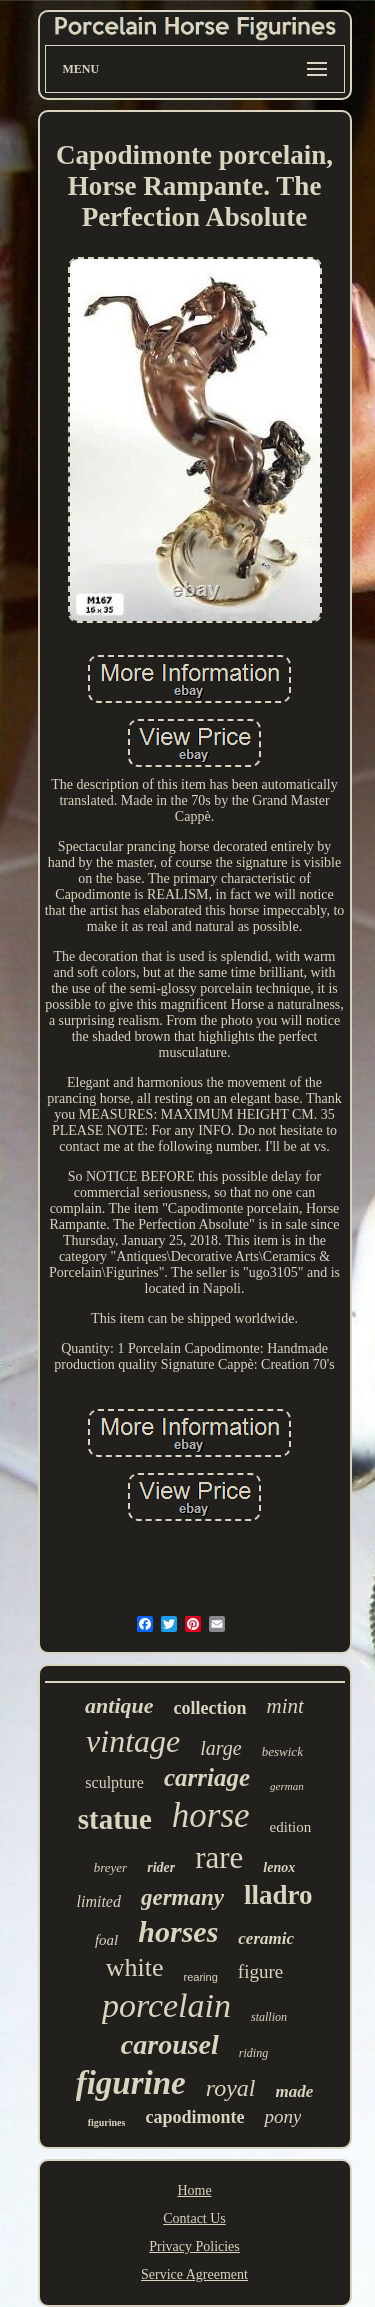 This screenshot has height=2307, width=375. I want to click on porcelain, so click(166, 2005).